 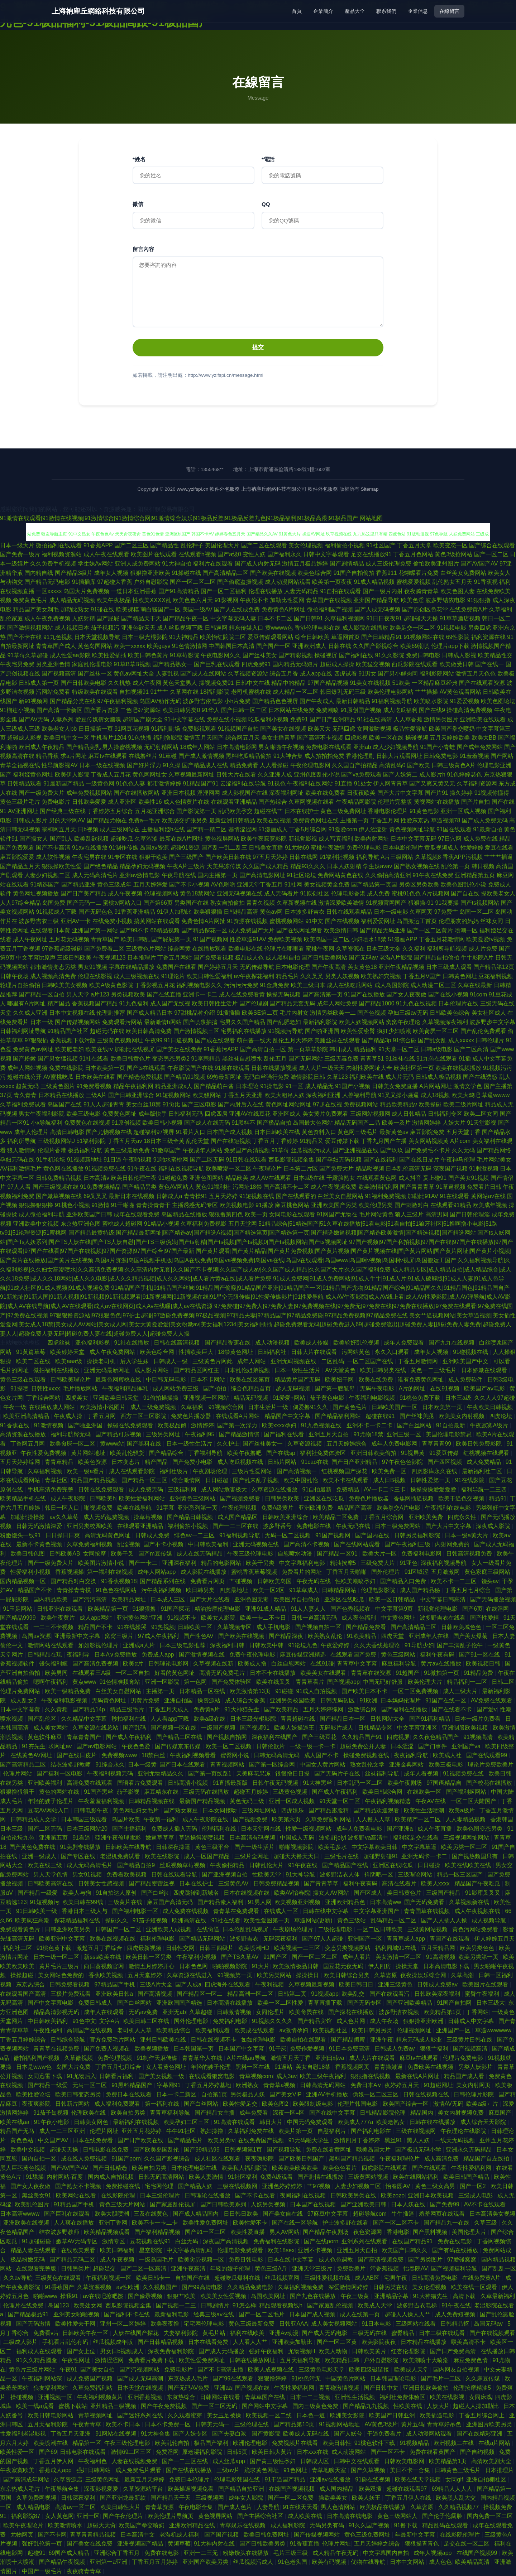 What do you see at coordinates (23, 1498) in the screenshot?
I see `欧美精品手机在线` at bounding box center [23, 1498].